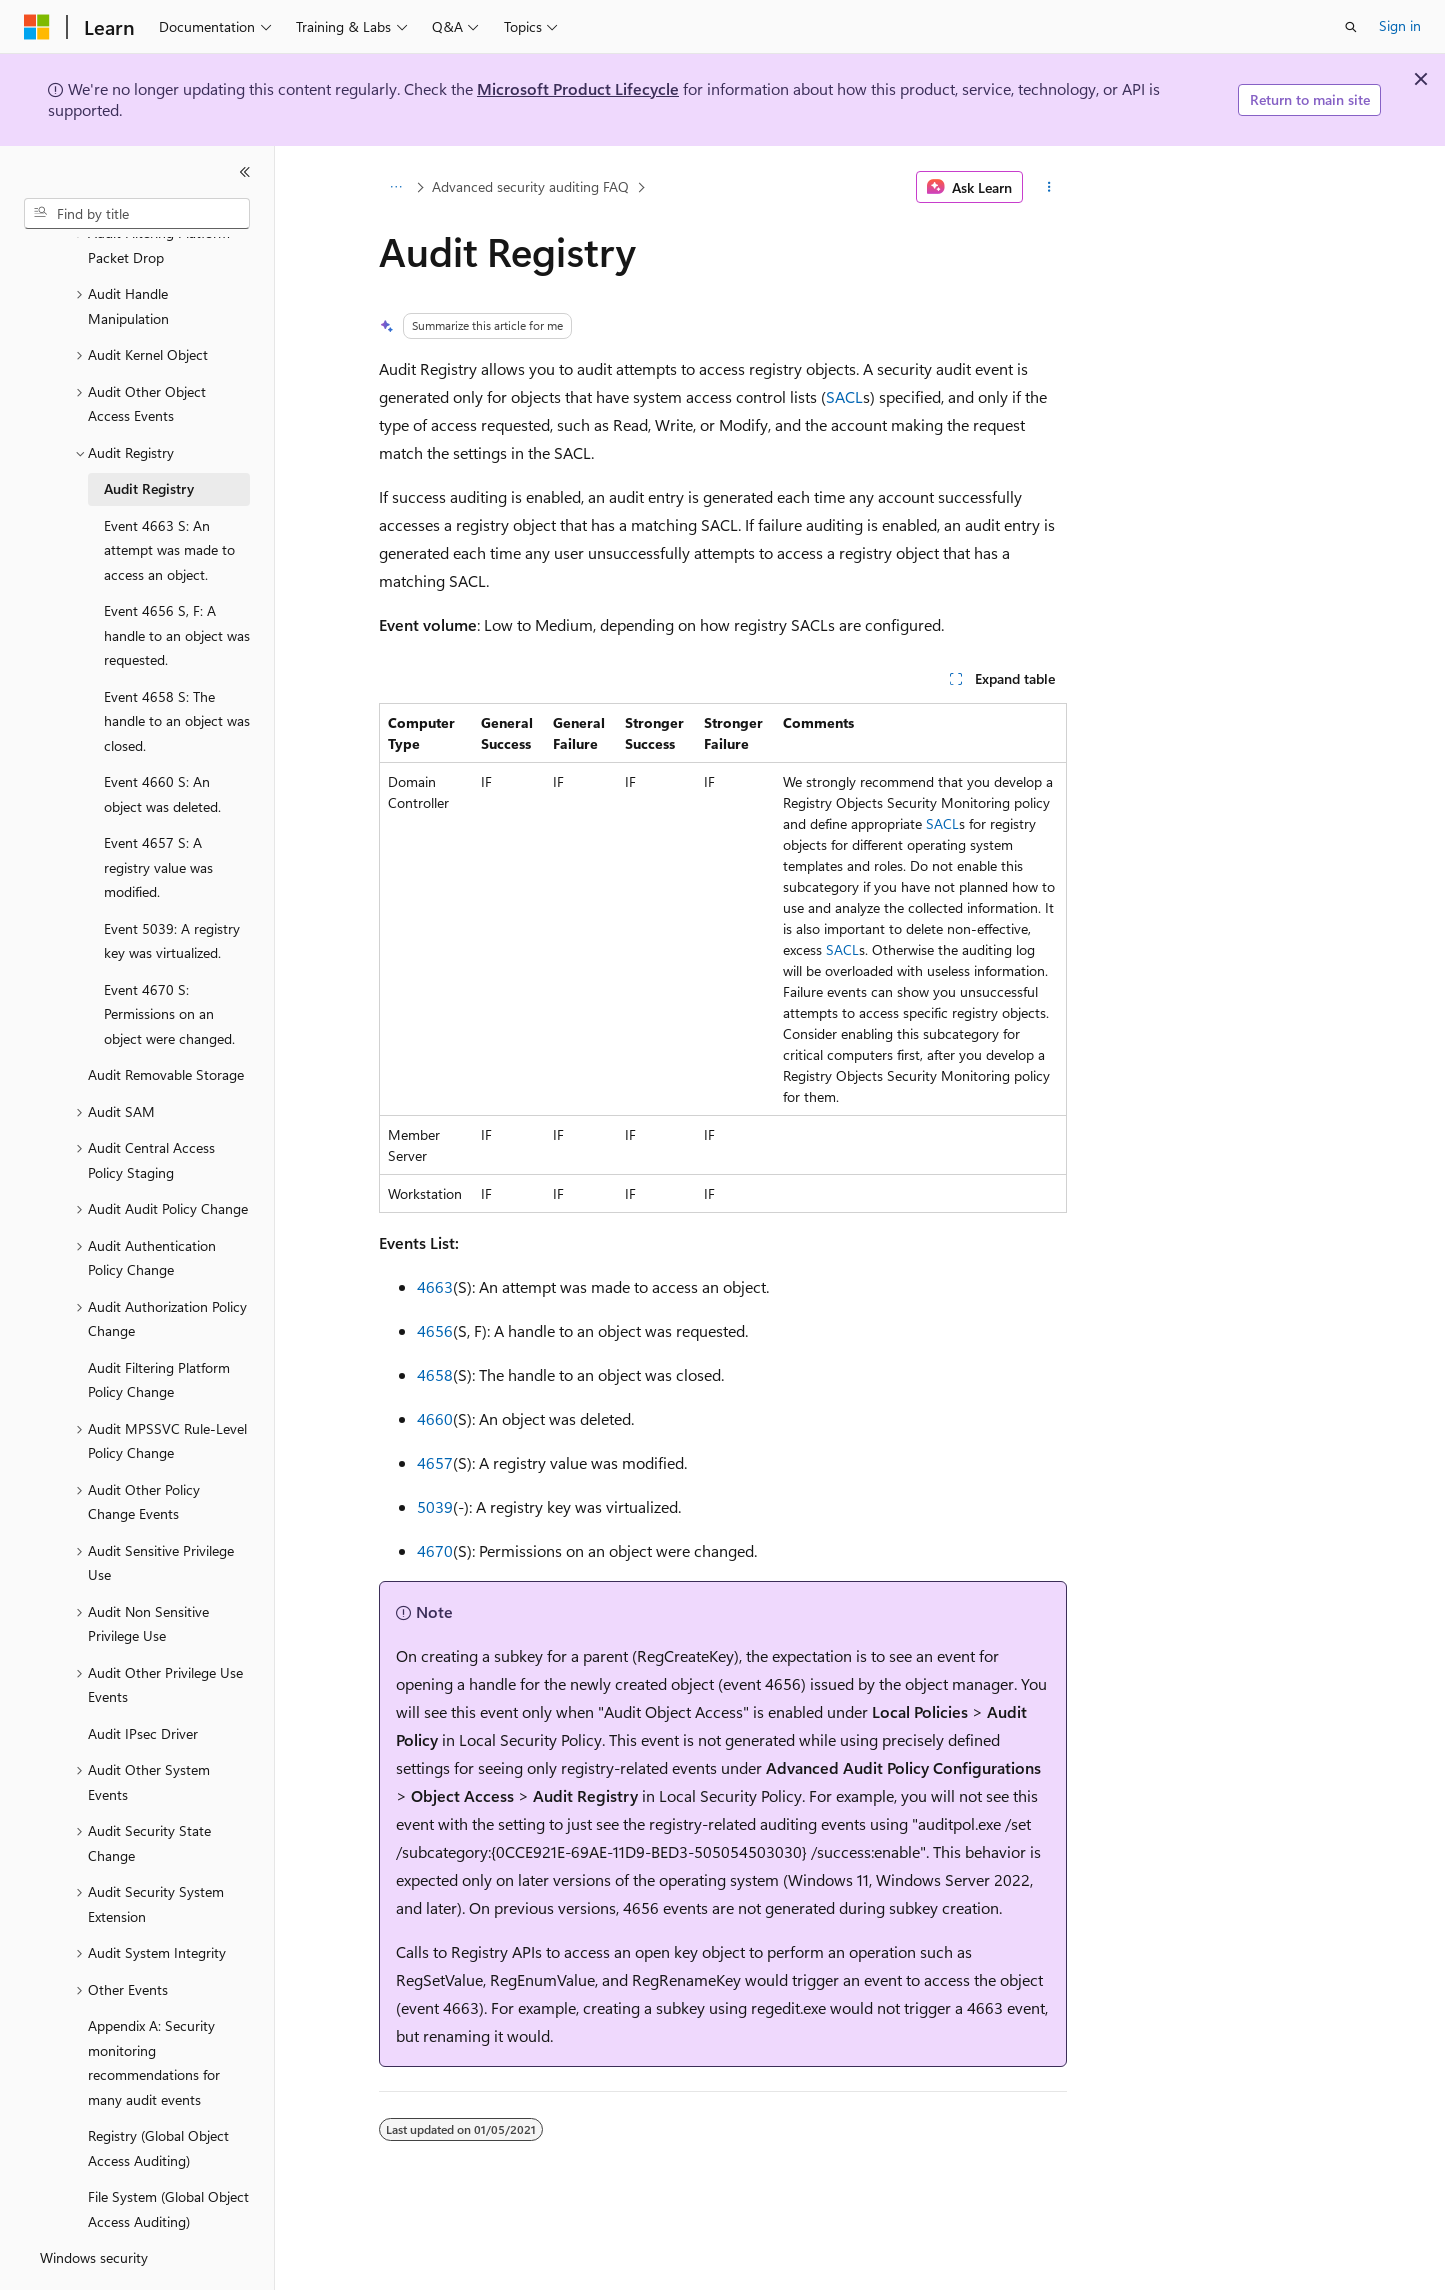 The image size is (1445, 2290). I want to click on [More actions], so click(1048, 187).